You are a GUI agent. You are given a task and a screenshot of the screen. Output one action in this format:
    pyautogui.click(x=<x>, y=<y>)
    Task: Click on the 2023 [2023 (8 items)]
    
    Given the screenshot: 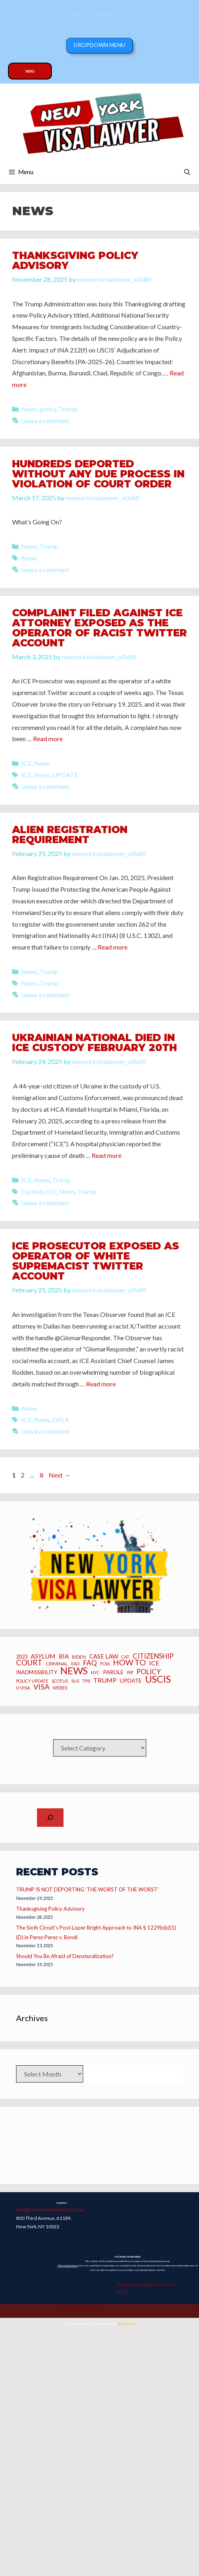 What is the action you would take?
    pyautogui.click(x=21, y=1657)
    